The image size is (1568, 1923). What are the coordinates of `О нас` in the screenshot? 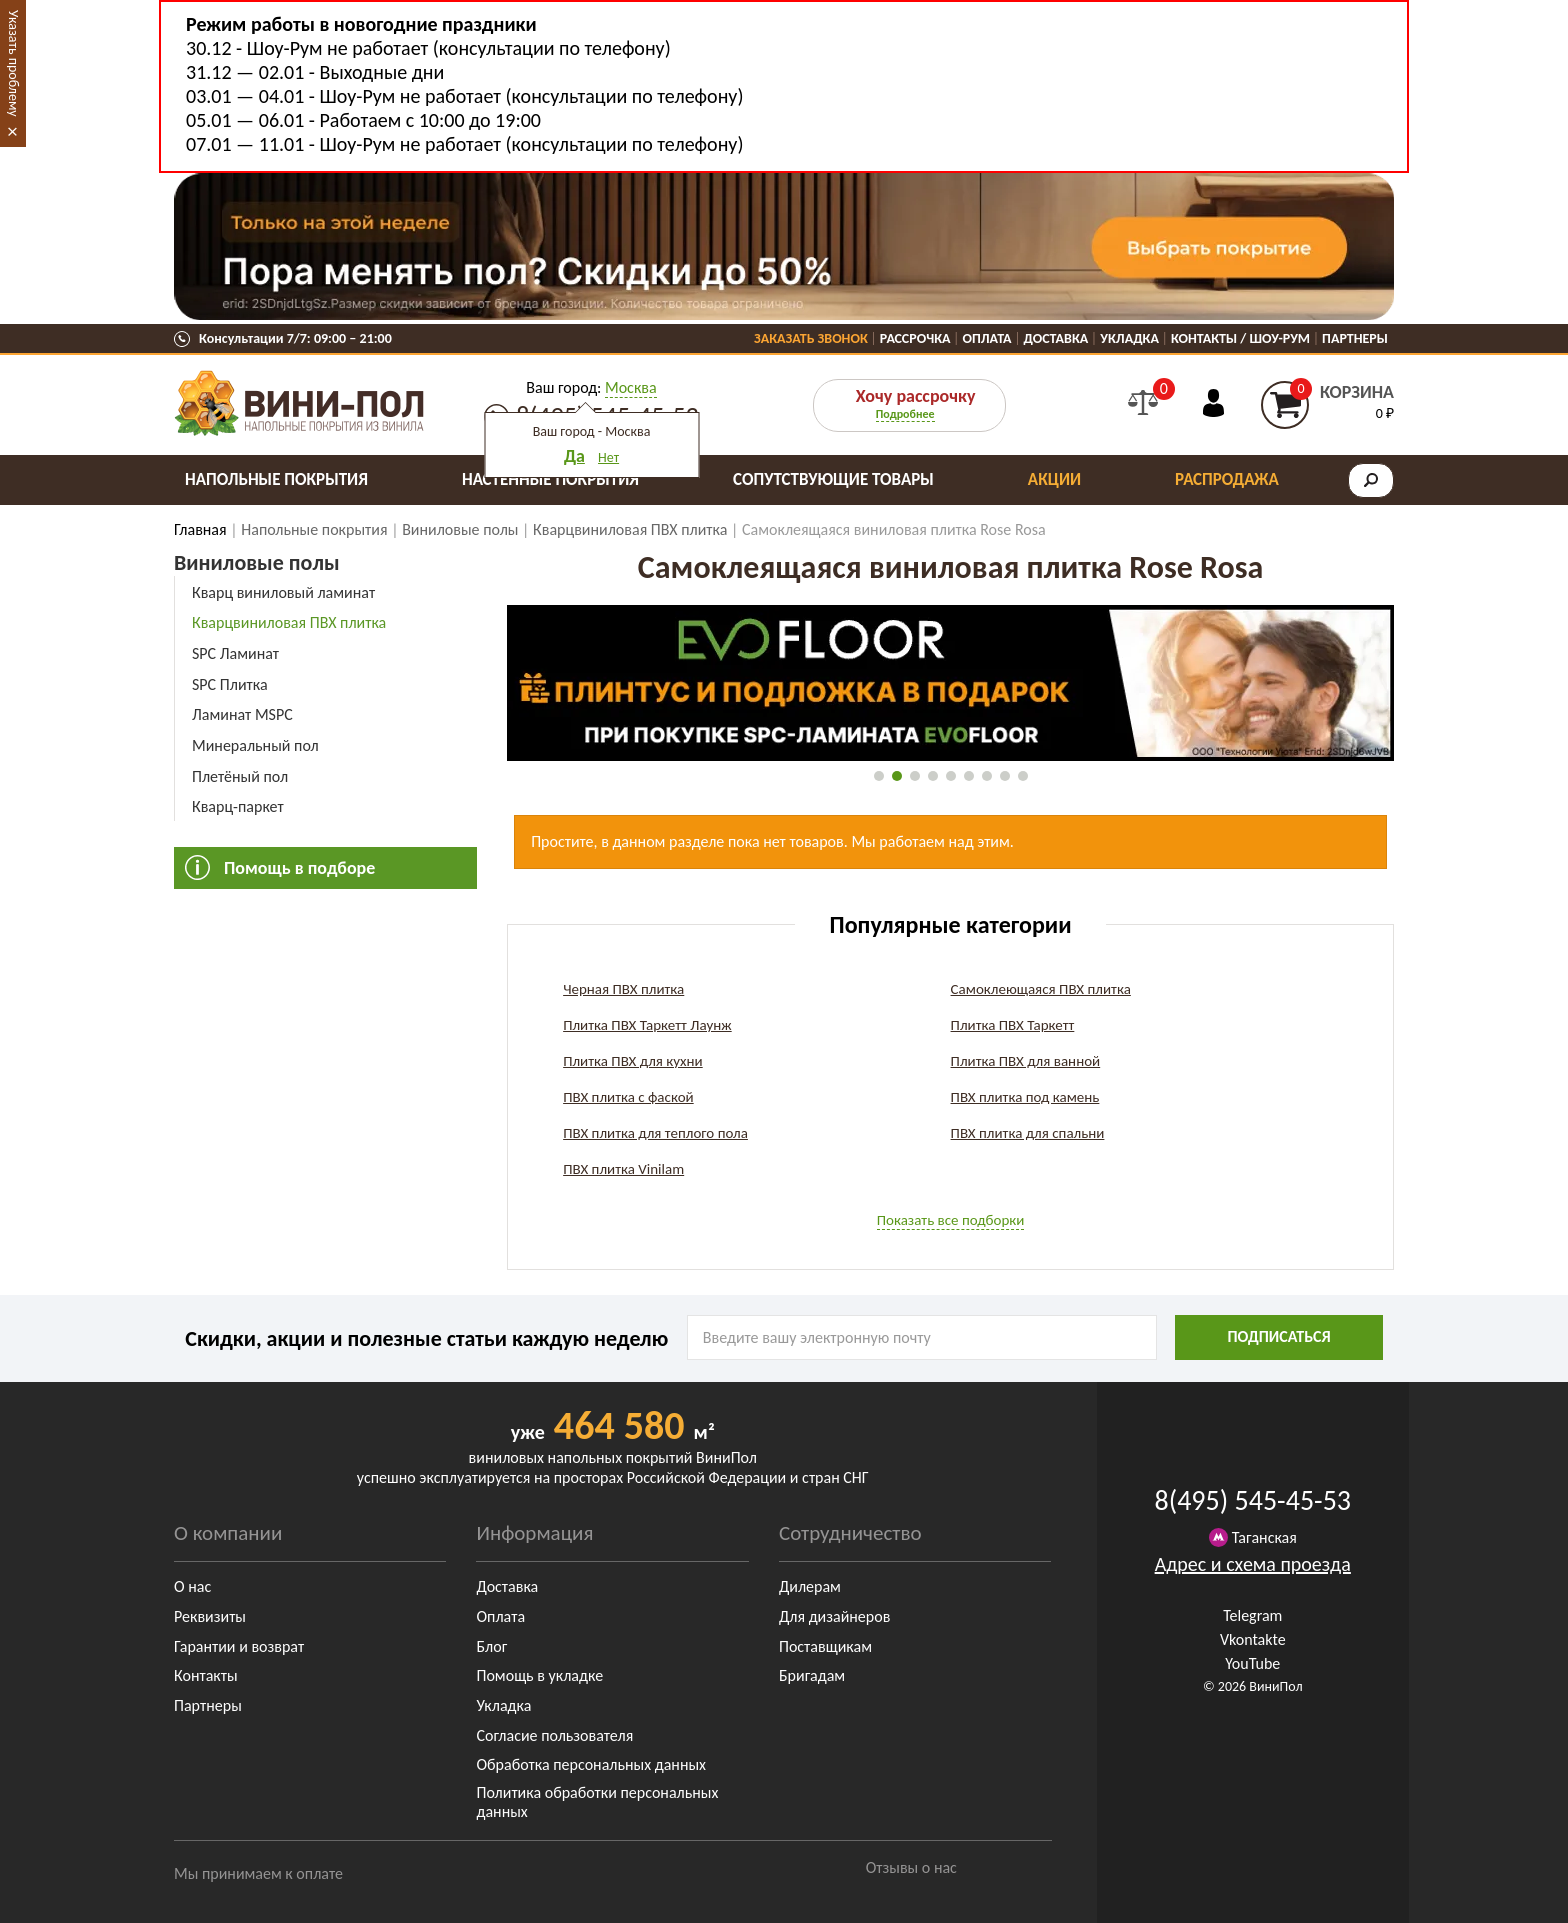 It's located at (192, 1586).